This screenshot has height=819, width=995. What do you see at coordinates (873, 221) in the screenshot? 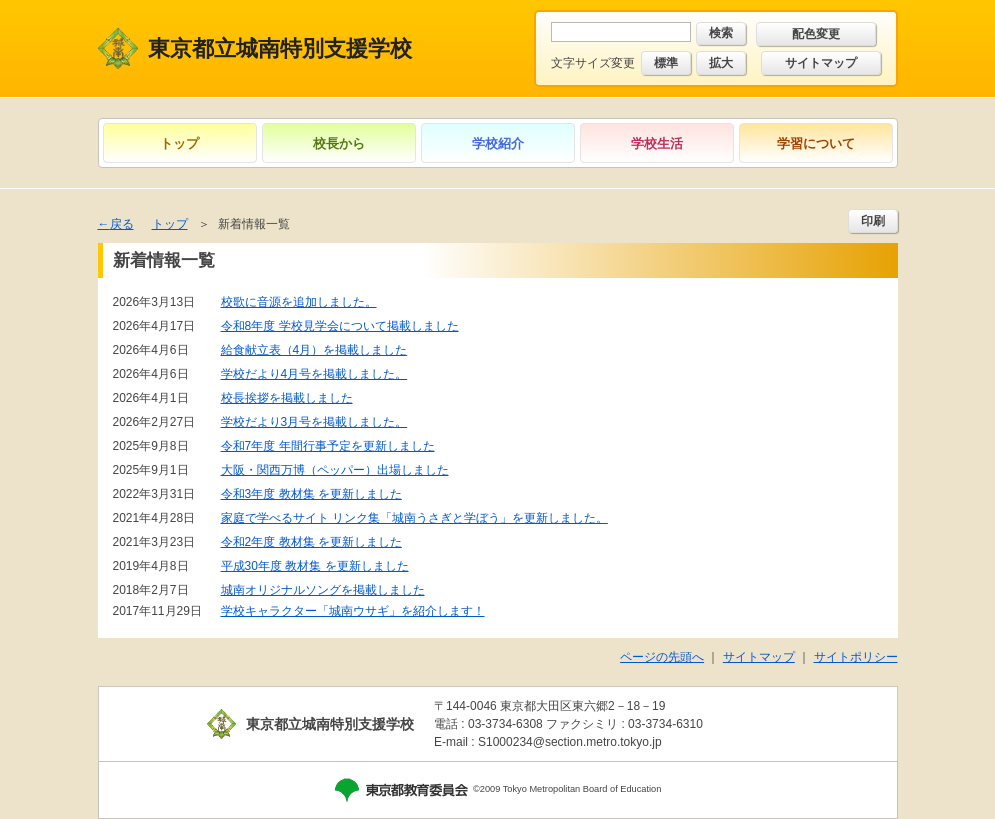
I see `印刷` at bounding box center [873, 221].